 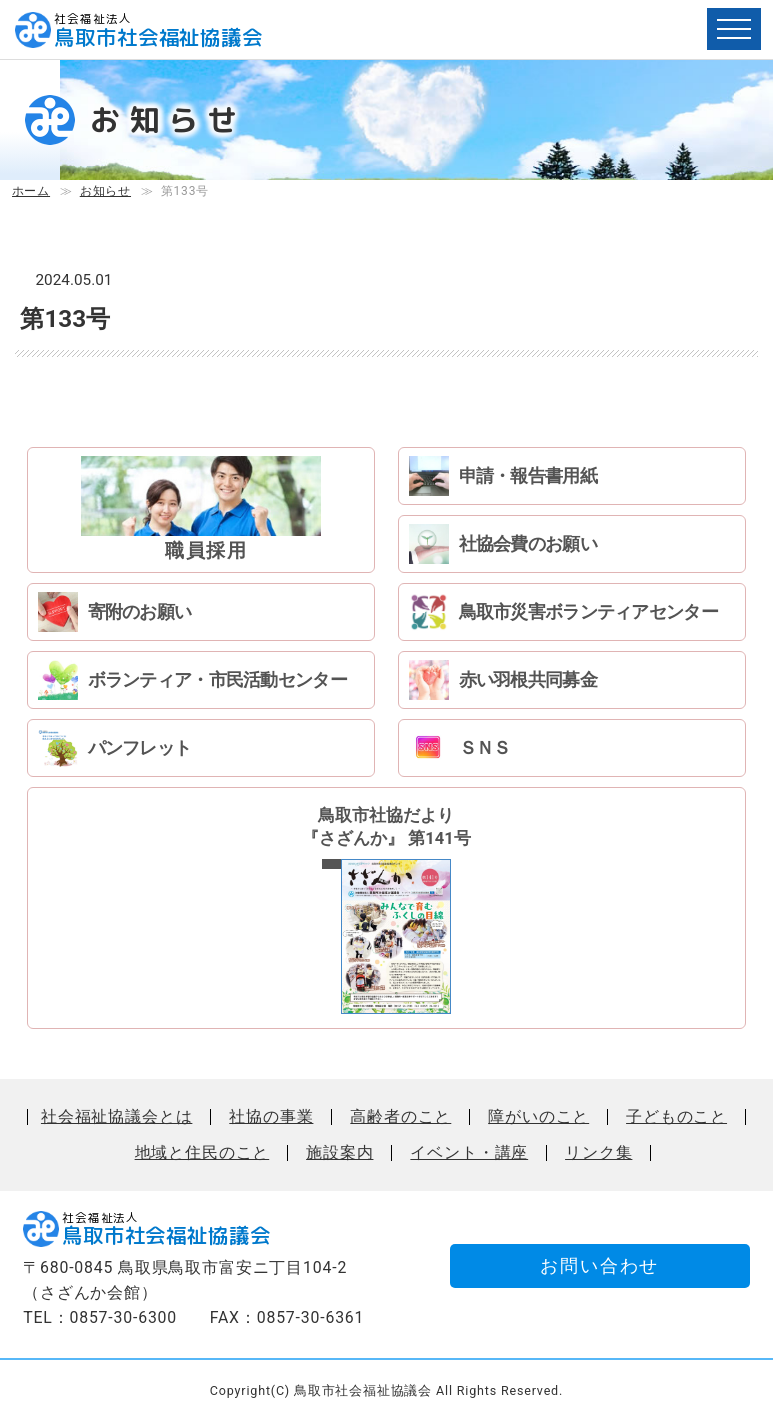 What do you see at coordinates (469, 1153) in the screenshot?
I see `イベント・講座` at bounding box center [469, 1153].